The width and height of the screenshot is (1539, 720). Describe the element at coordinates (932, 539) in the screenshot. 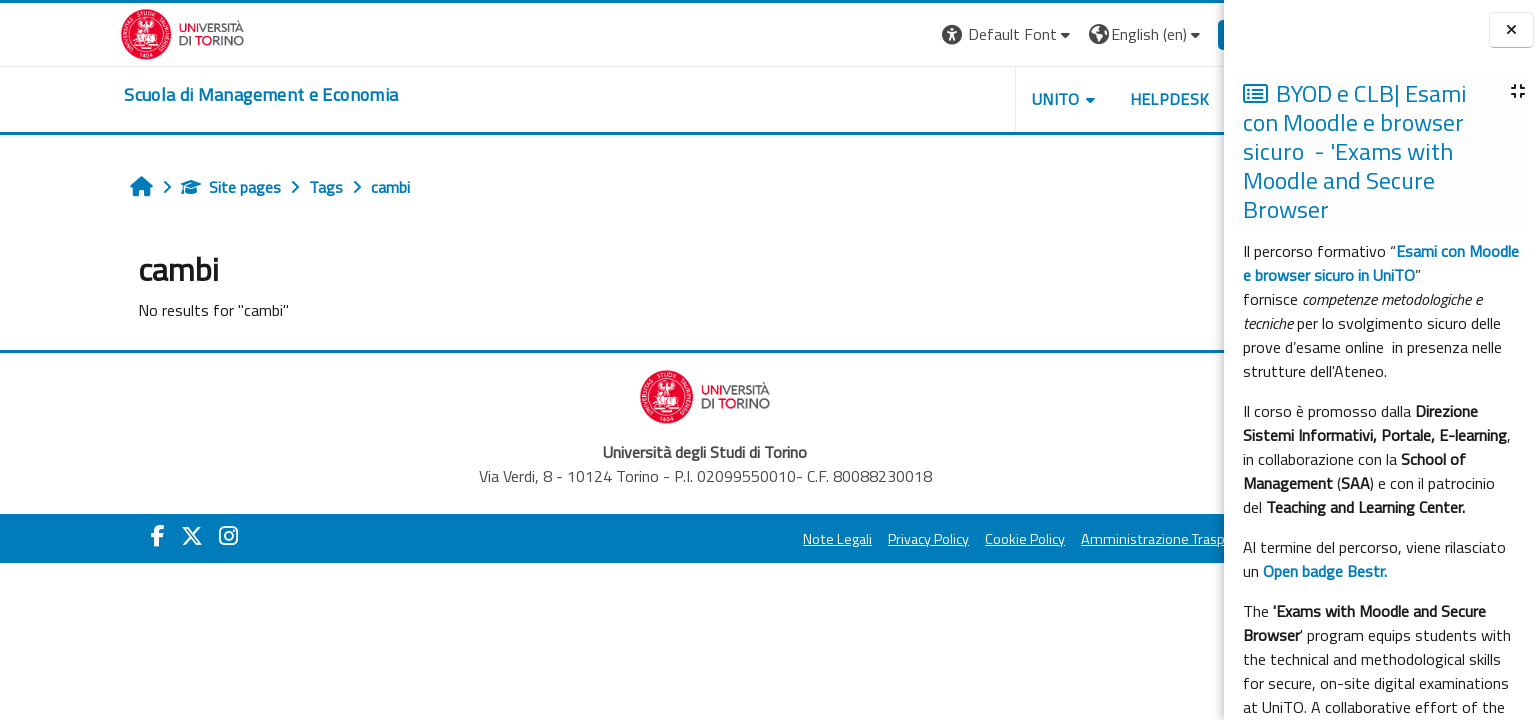

I see `Cookie Policy` at that location.